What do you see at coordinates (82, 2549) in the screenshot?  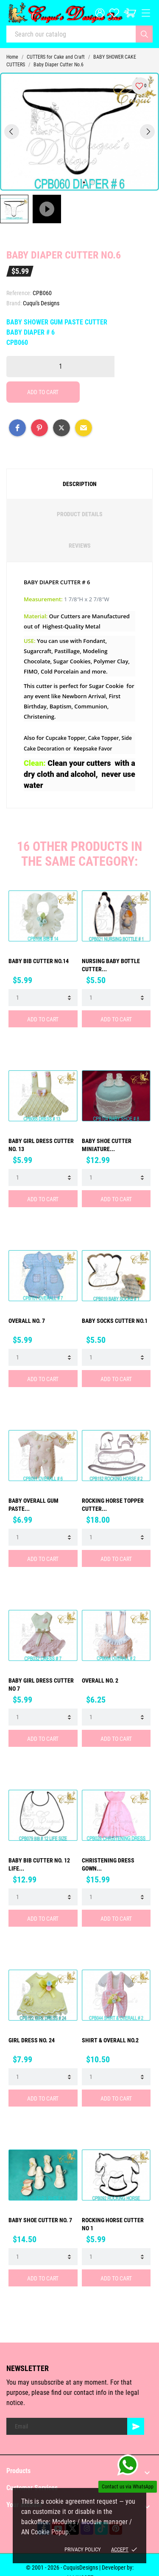 I see `Privacy policy` at bounding box center [82, 2549].